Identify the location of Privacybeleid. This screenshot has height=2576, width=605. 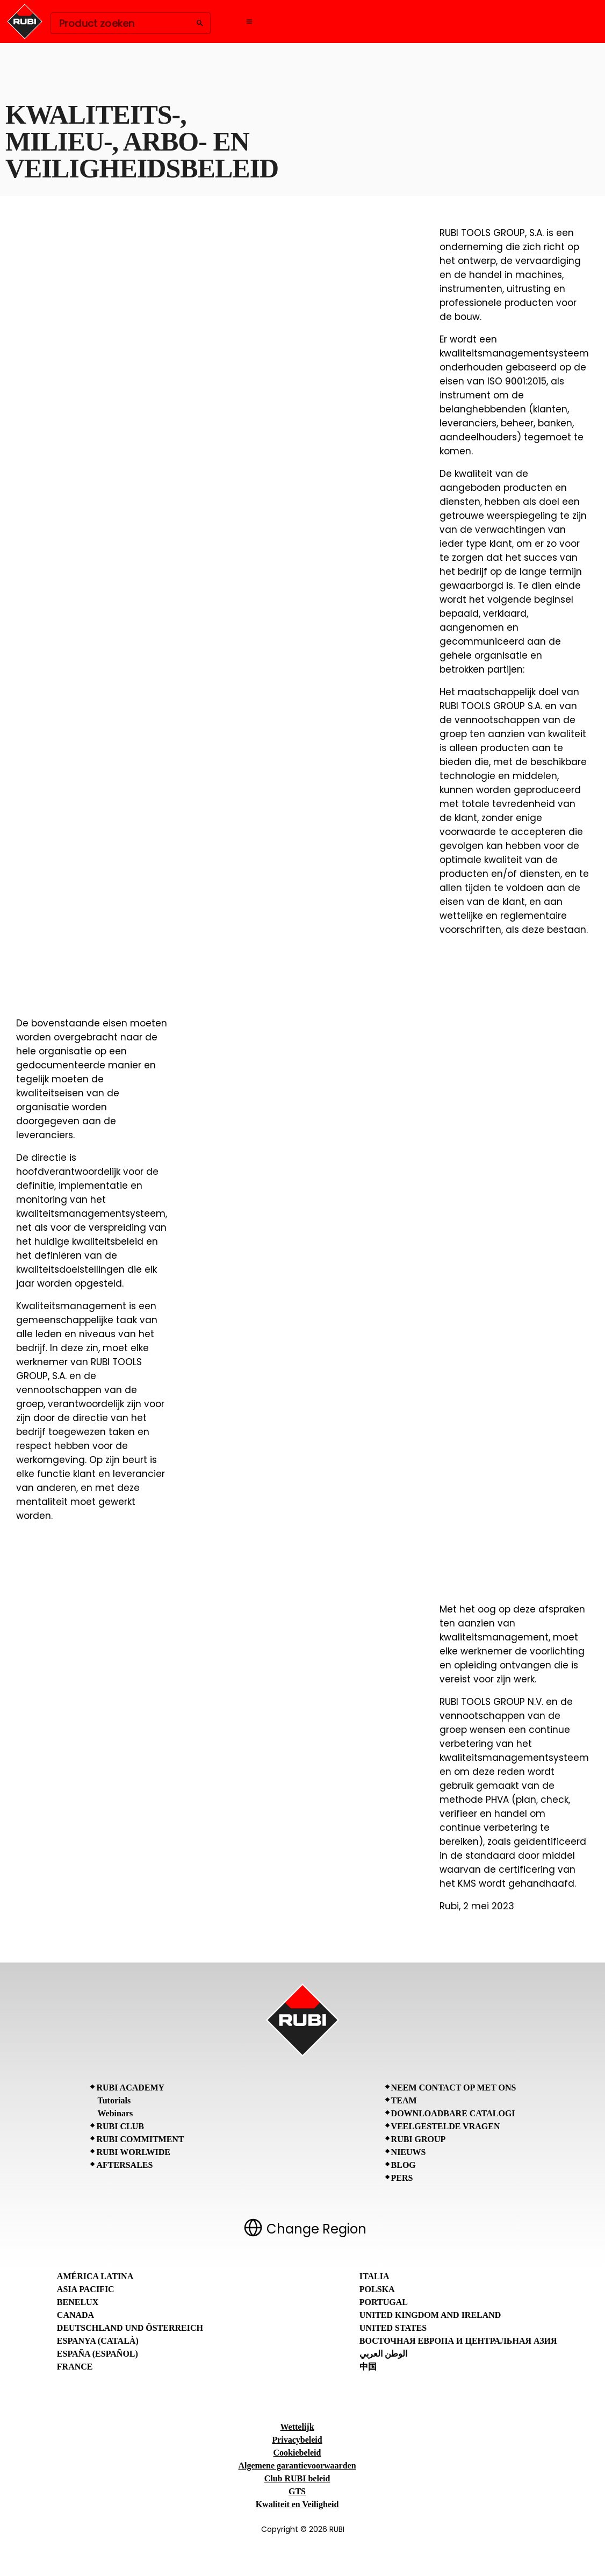
(297, 2439).